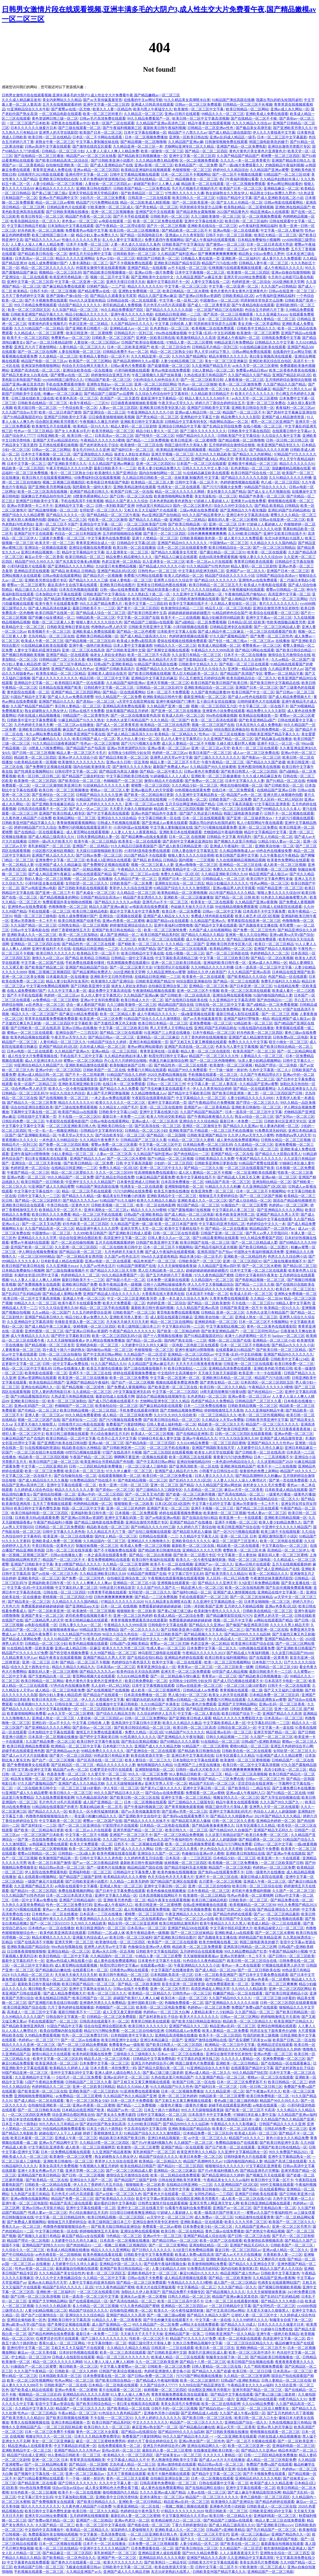 This screenshot has height=2576, width=319. Describe the element at coordinates (112, 212) in the screenshot. I see `亚洲一区二区三区视频播放` at that location.